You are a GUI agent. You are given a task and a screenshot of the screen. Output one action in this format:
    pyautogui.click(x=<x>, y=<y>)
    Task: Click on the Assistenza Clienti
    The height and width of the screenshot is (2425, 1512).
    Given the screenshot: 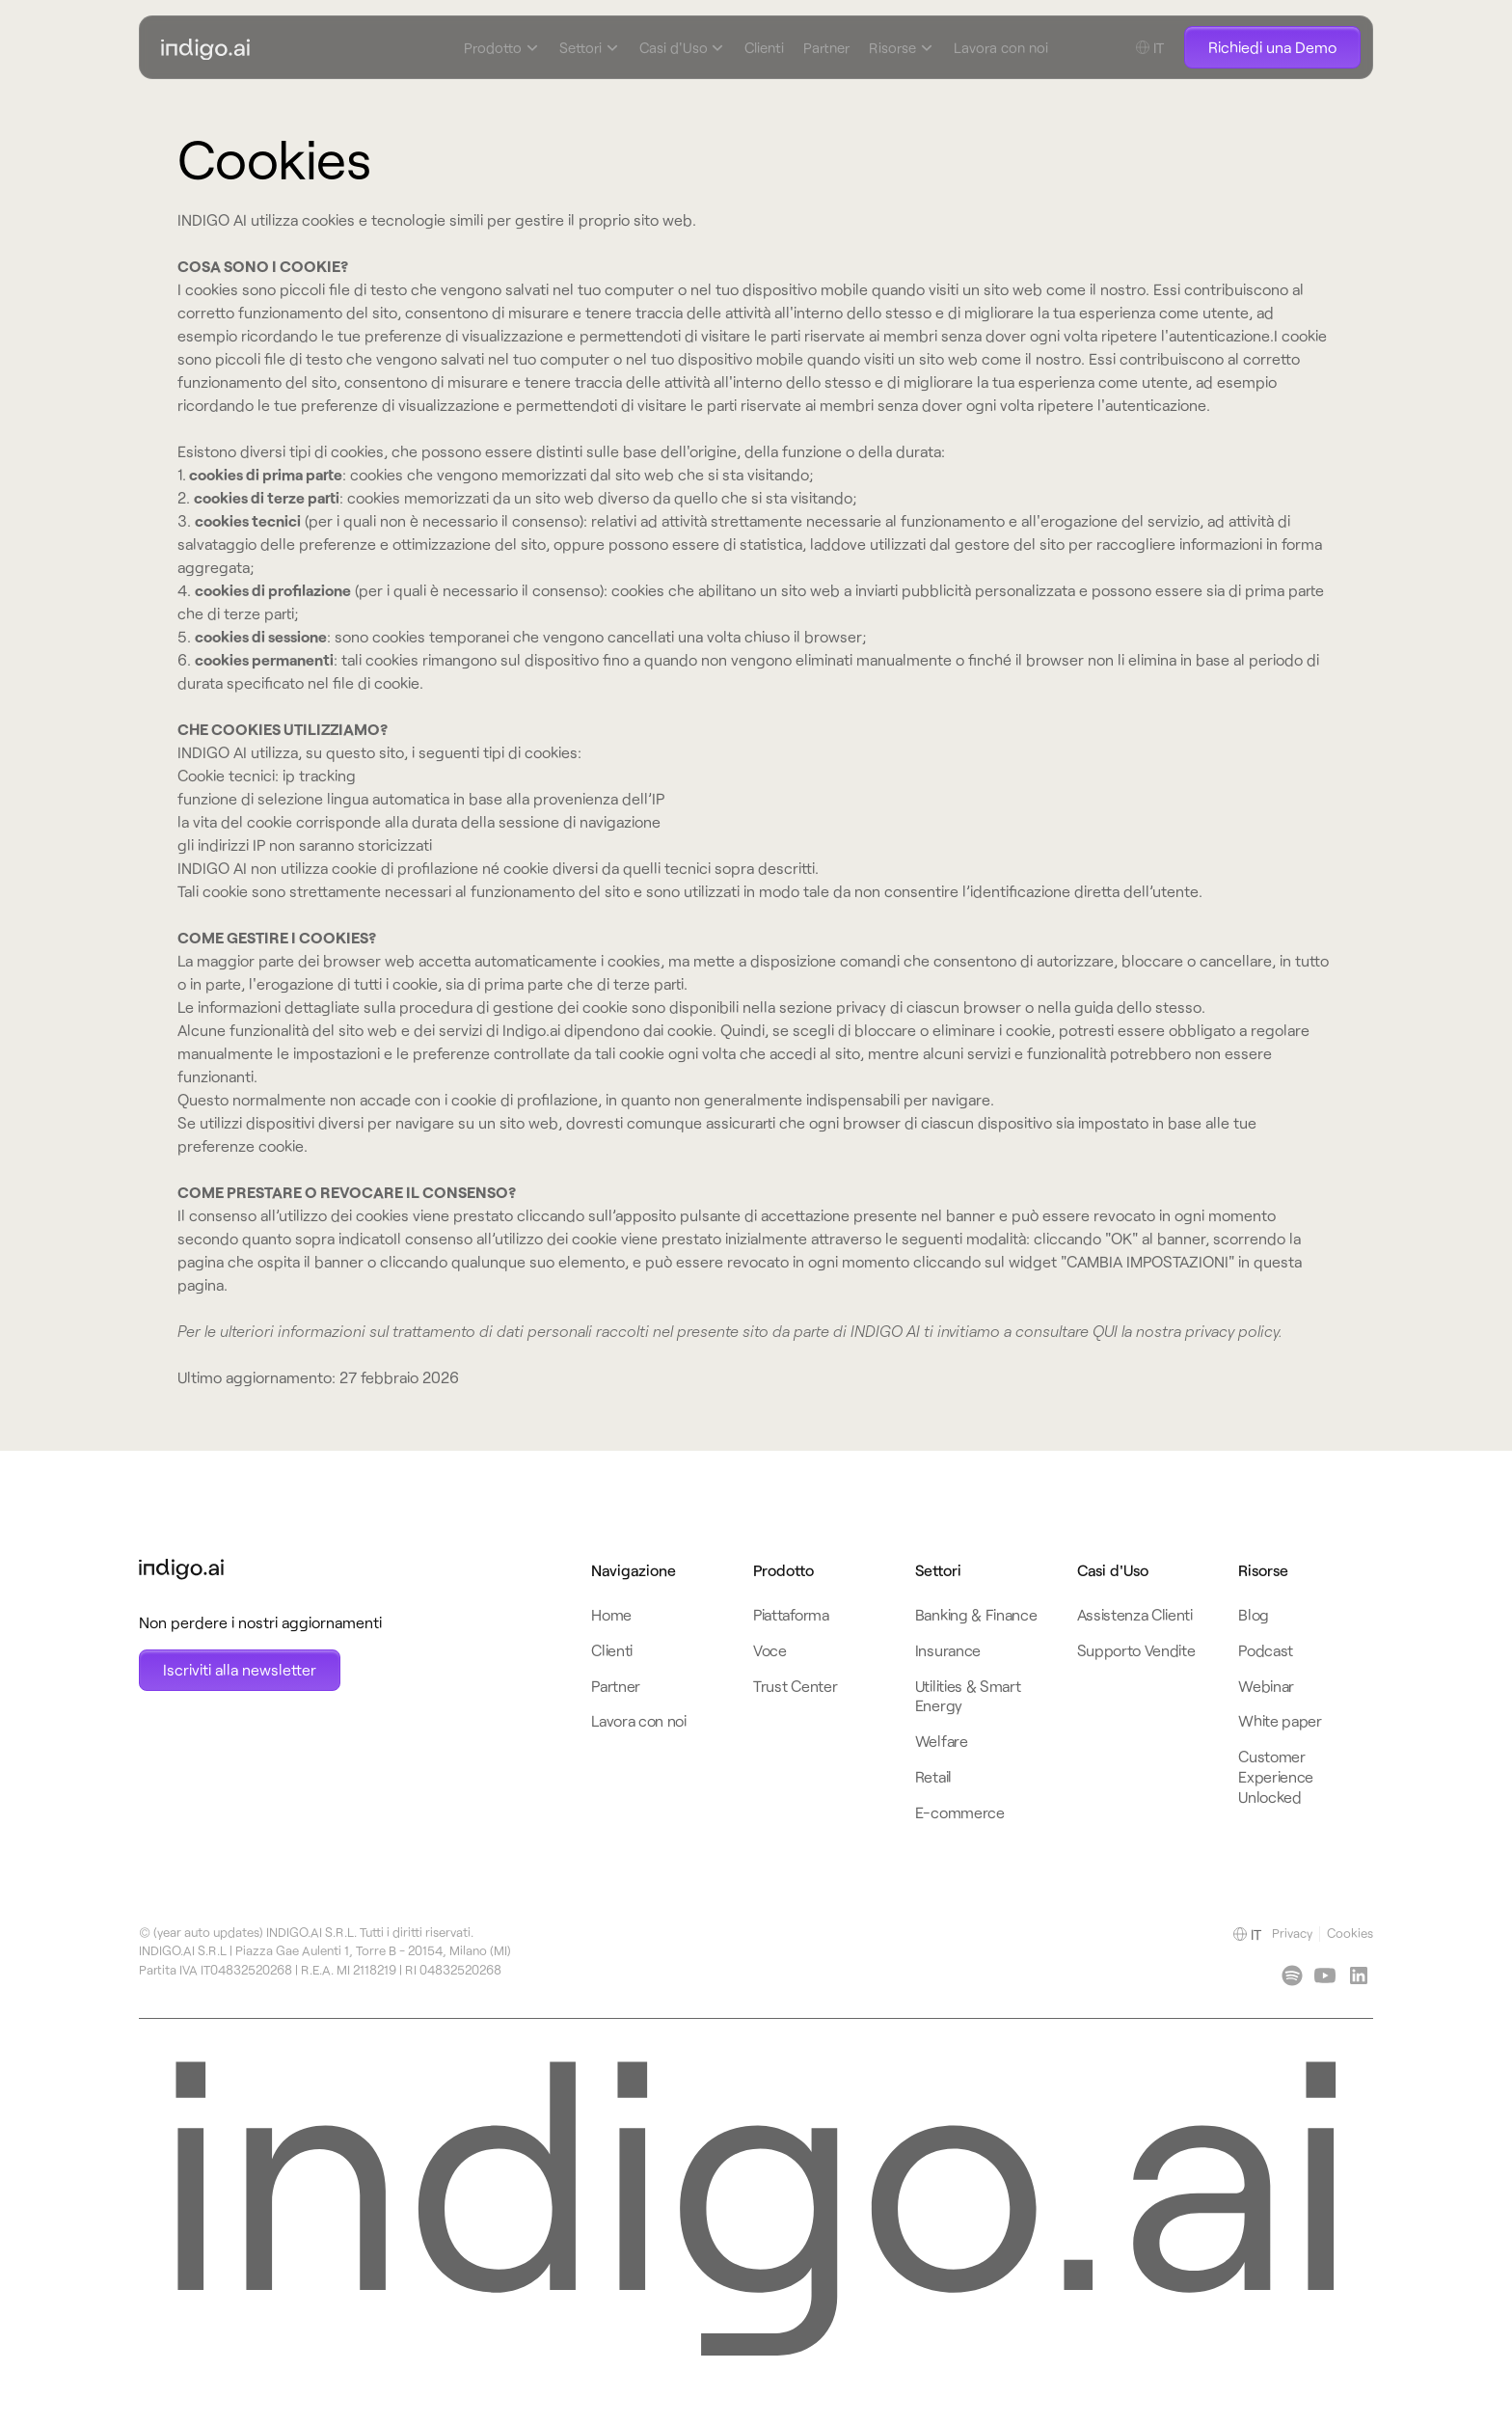 What is the action you would take?
    pyautogui.click(x=1135, y=1614)
    